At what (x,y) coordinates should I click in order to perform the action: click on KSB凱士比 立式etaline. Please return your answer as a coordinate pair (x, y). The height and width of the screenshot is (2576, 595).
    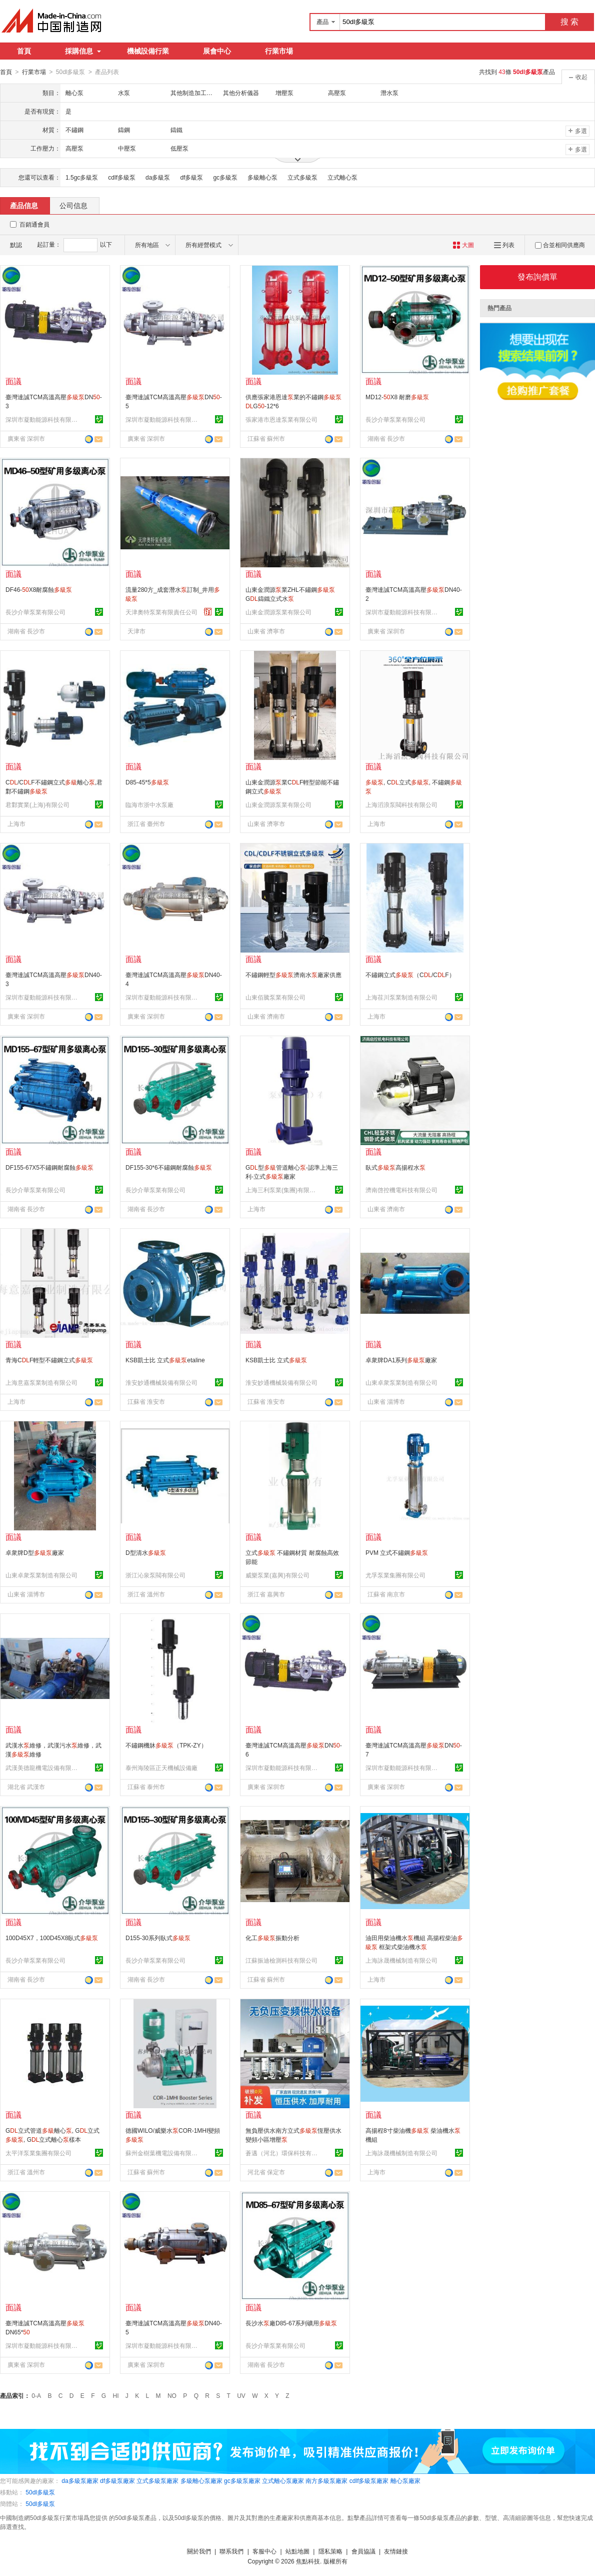
    Looking at the image, I should click on (165, 1359).